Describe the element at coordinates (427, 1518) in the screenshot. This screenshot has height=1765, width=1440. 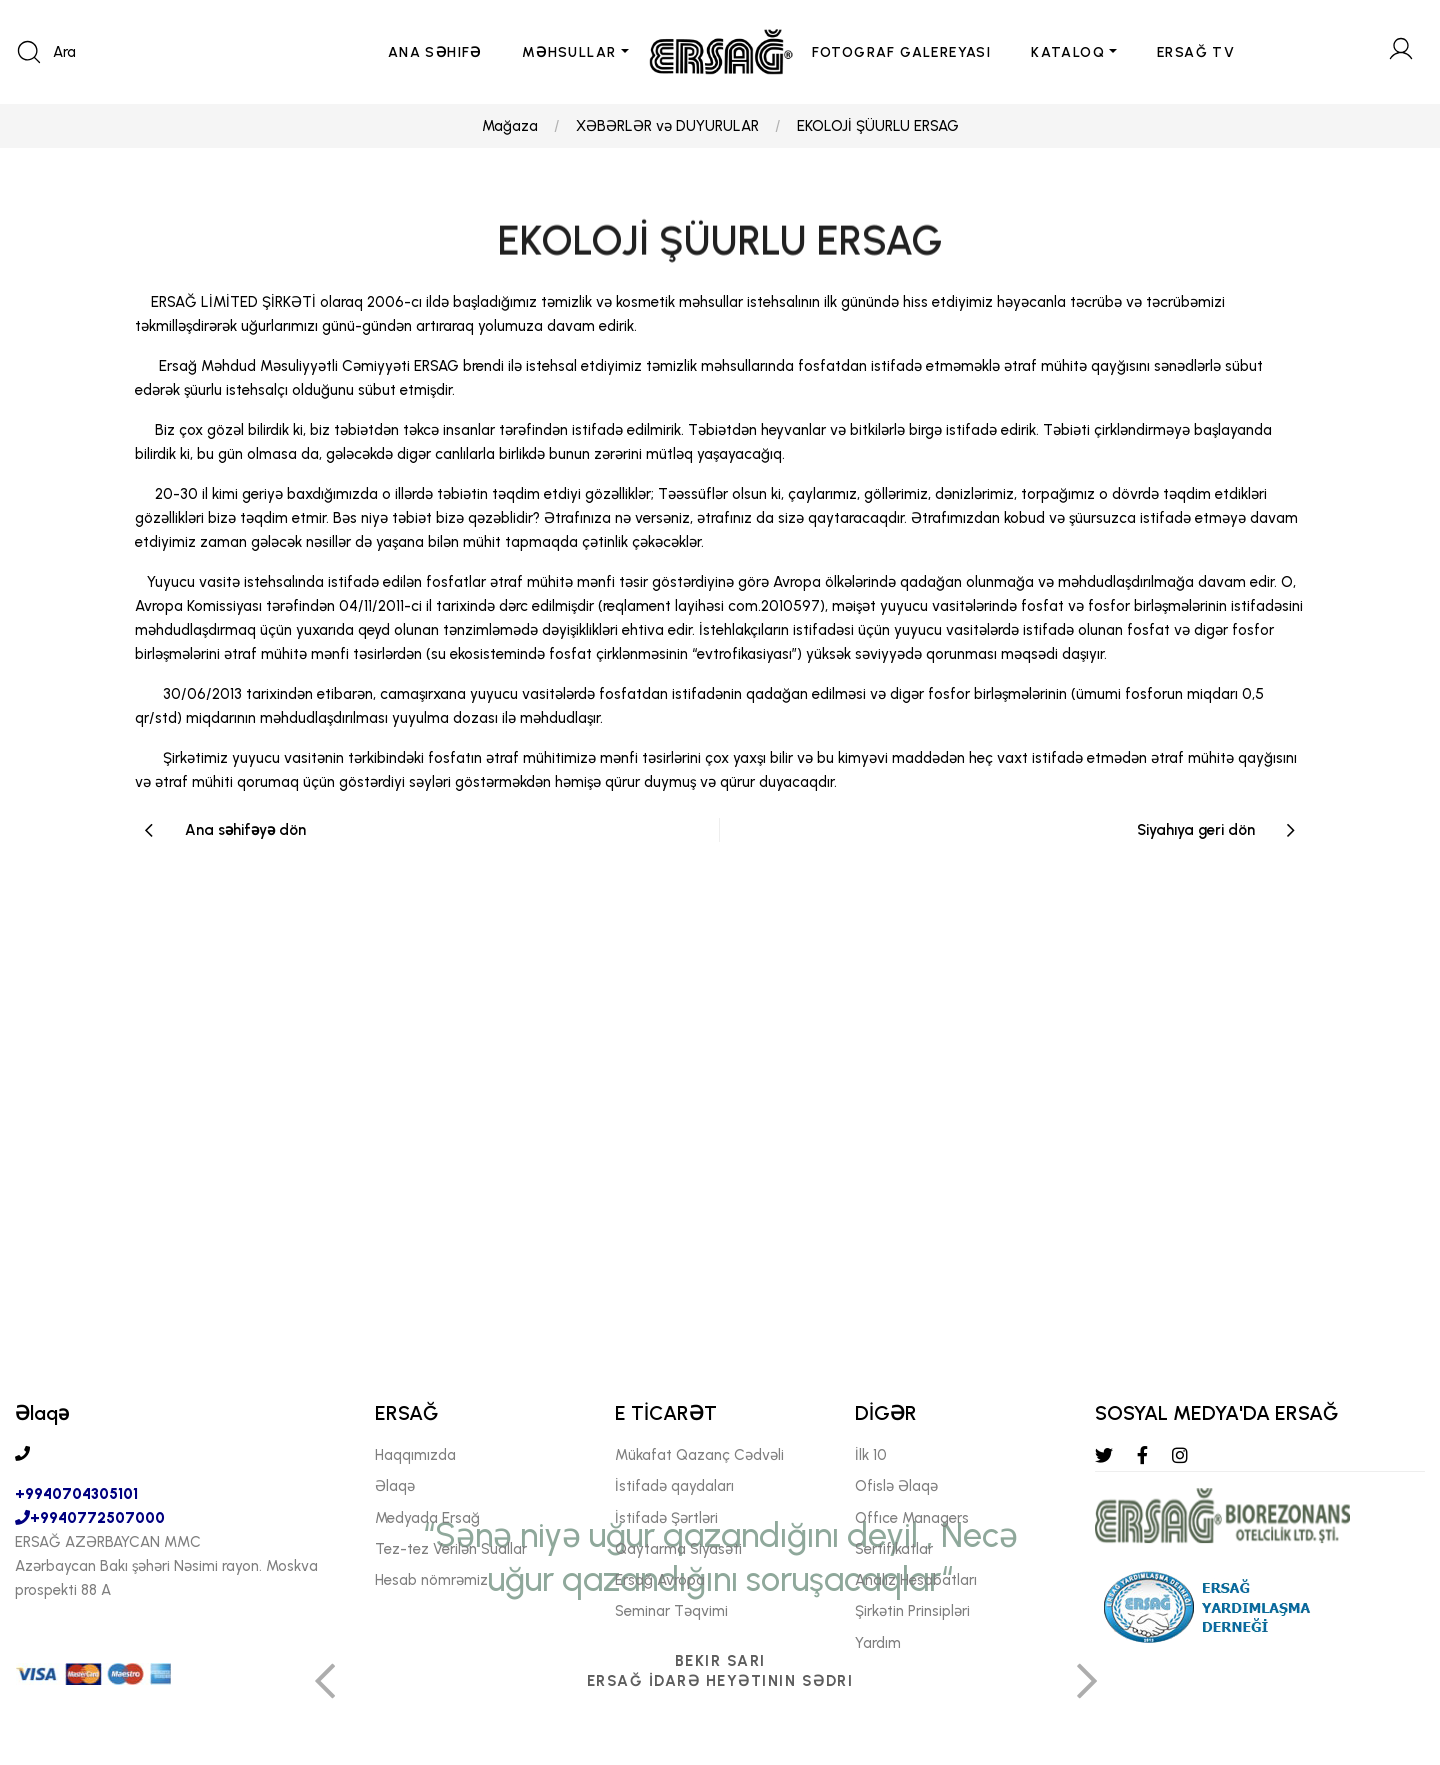
I see `Medyada Ersağ` at that location.